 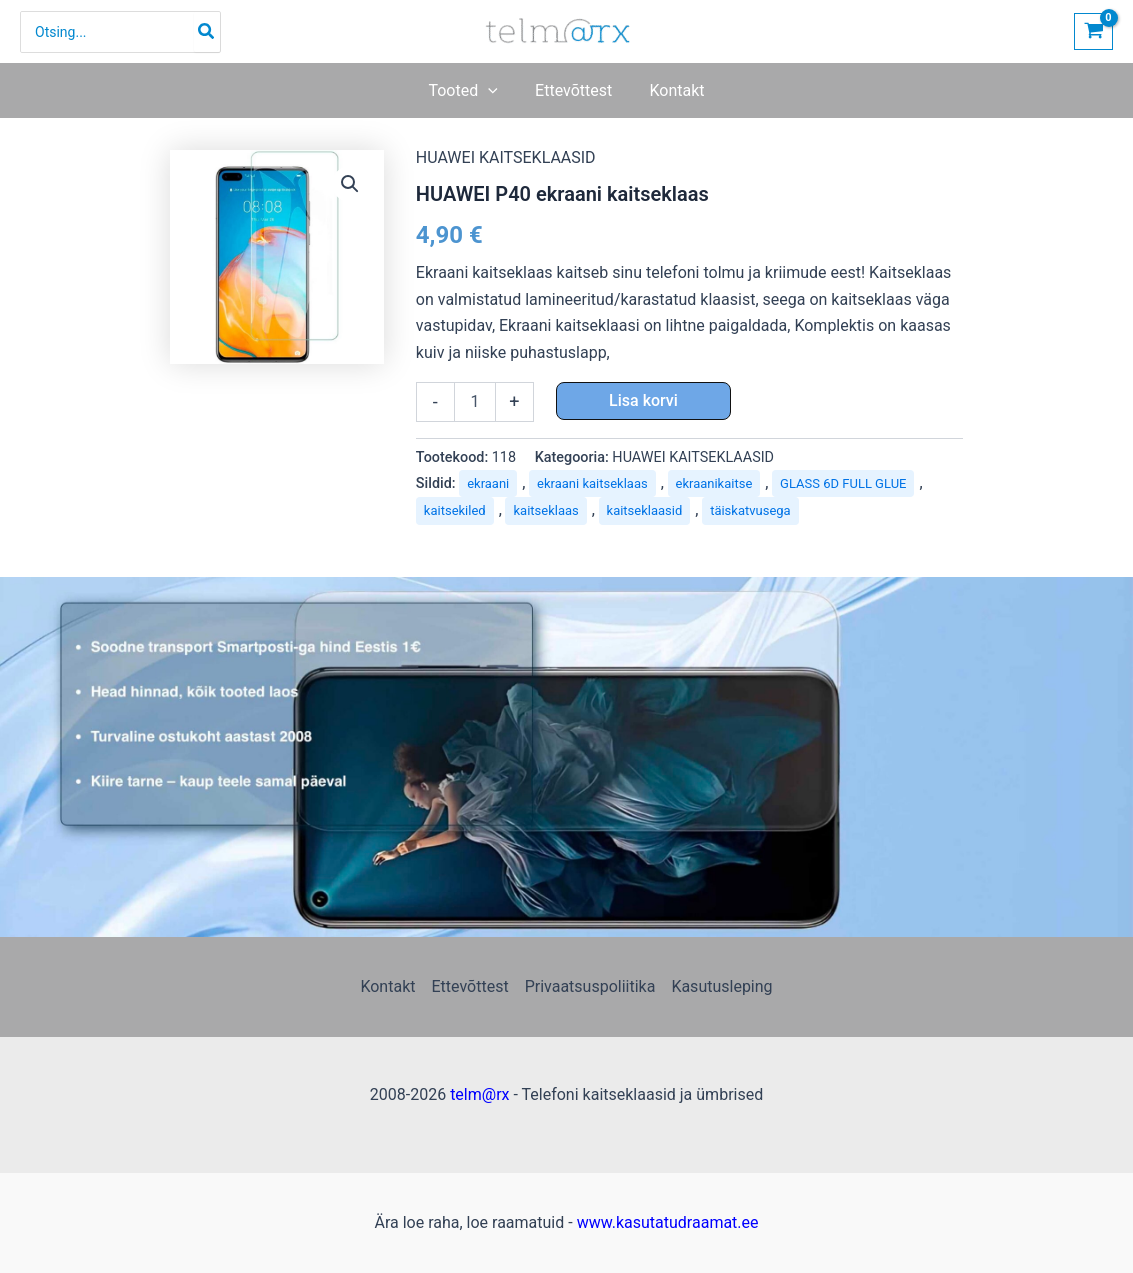 What do you see at coordinates (750, 510) in the screenshot?
I see `täiskatvusega` at bounding box center [750, 510].